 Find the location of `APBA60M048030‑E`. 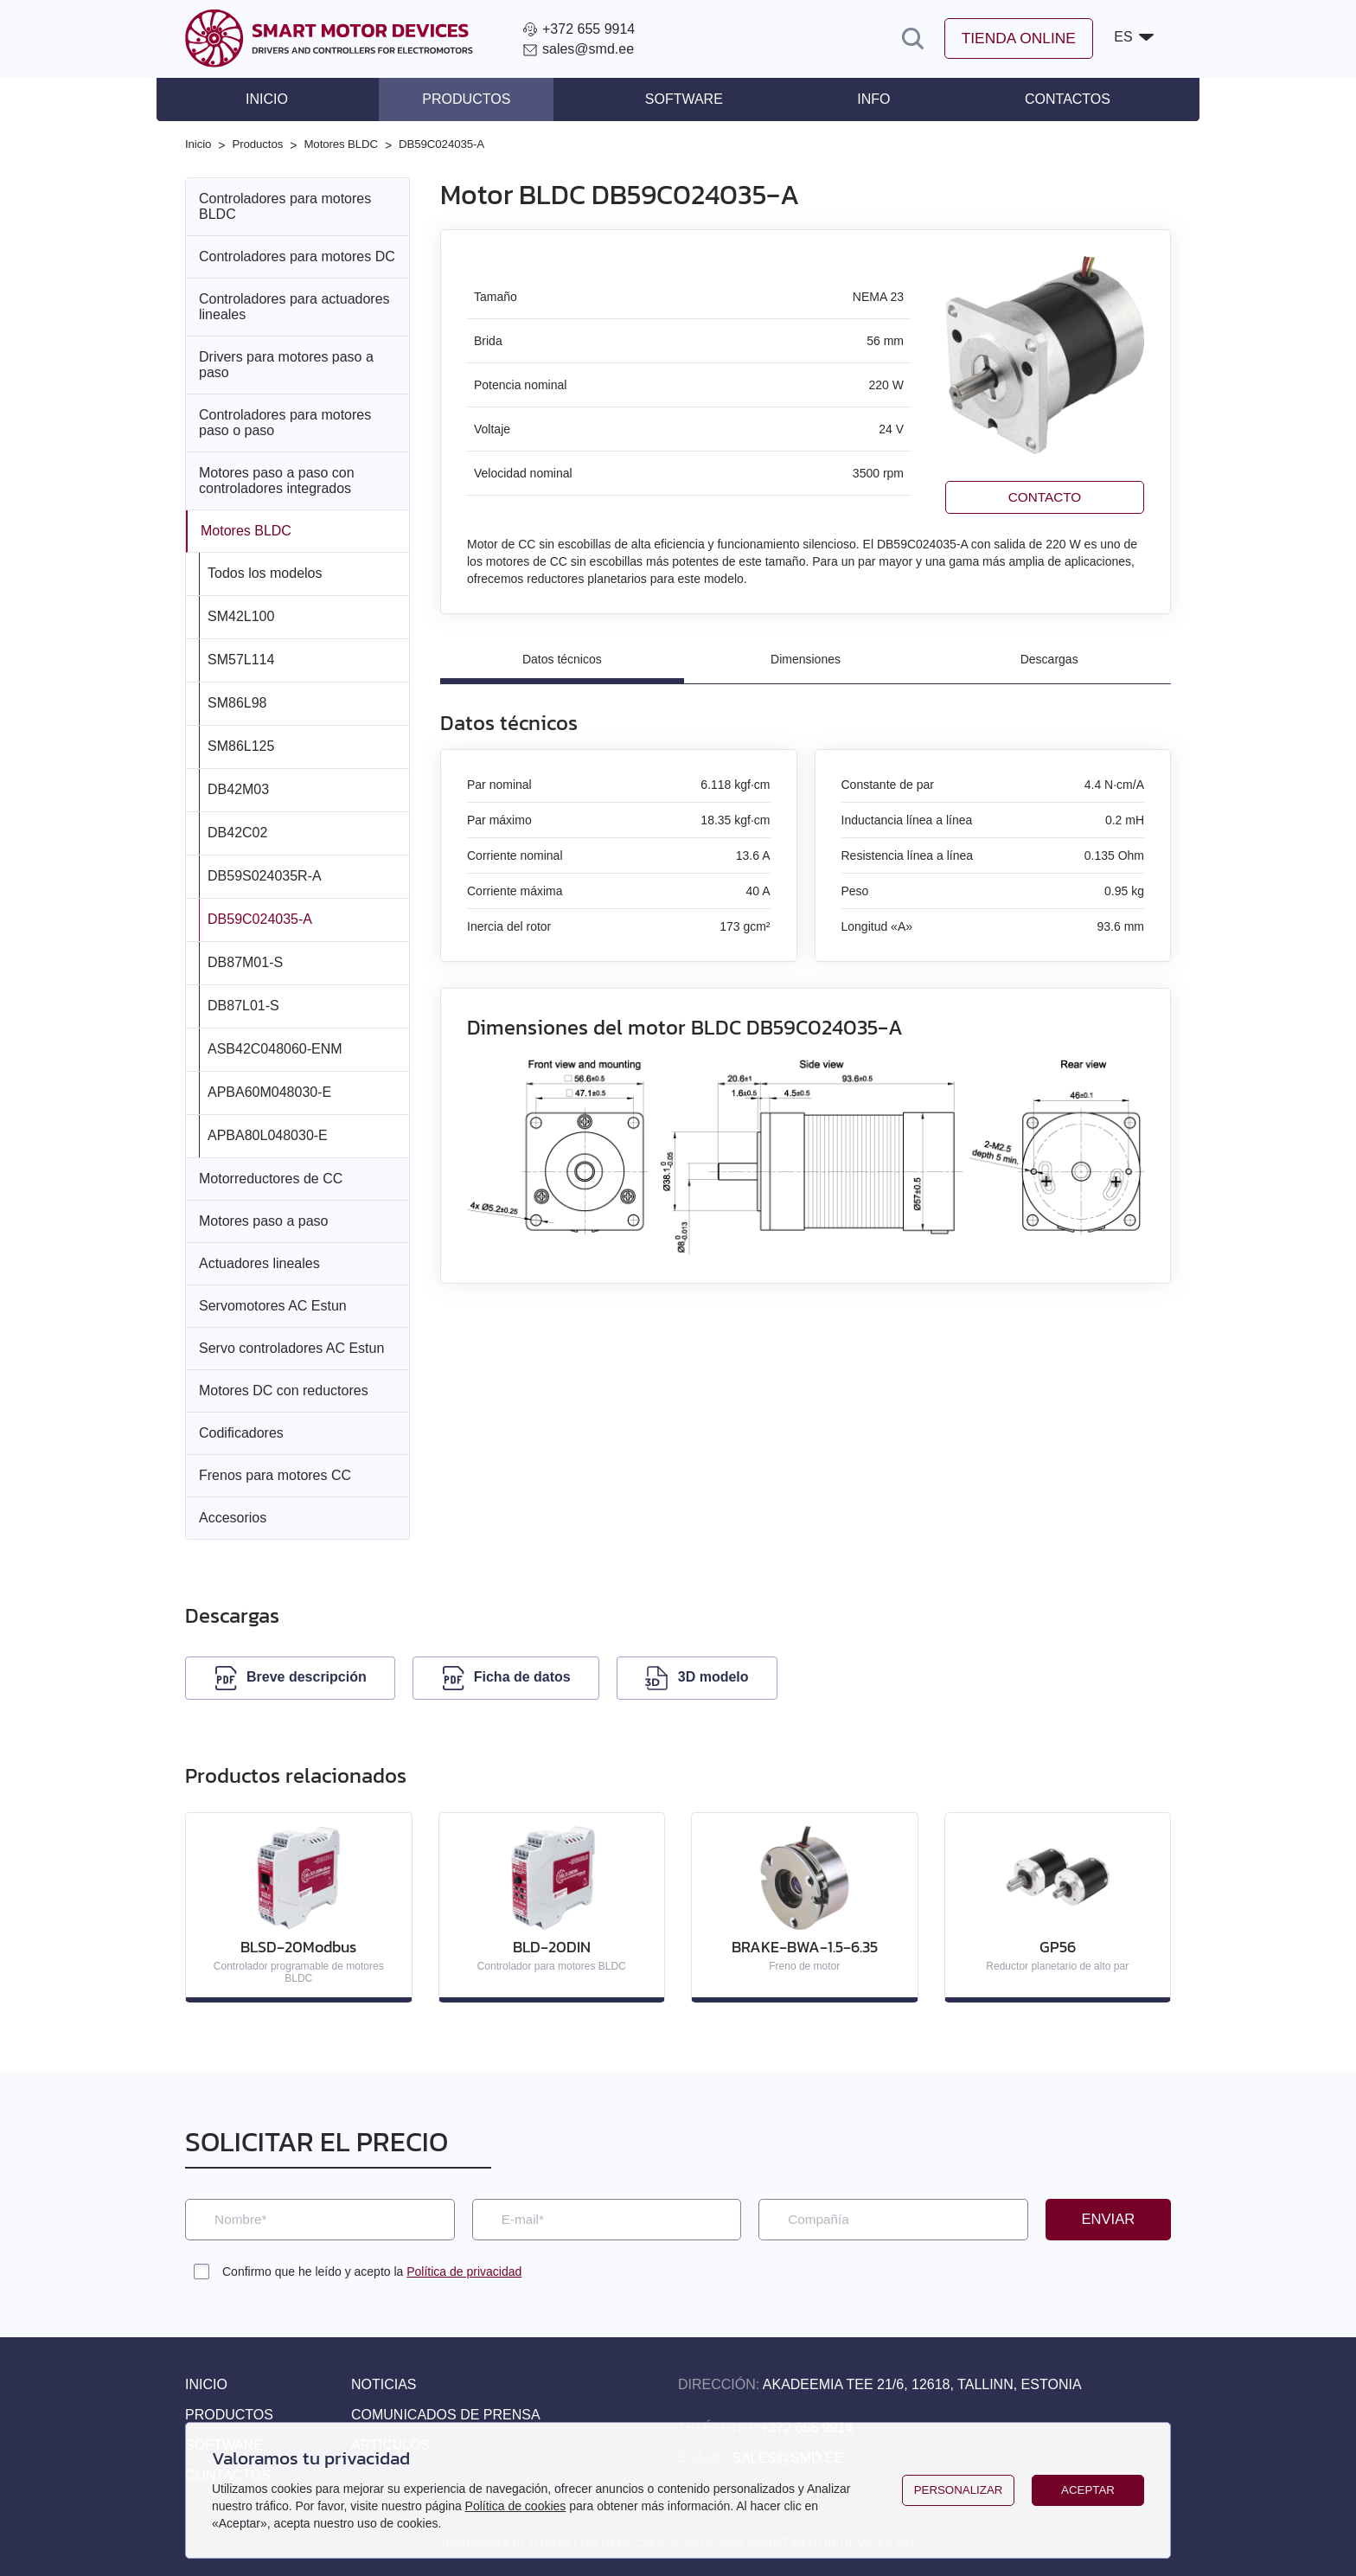

APBA60M048030‑E is located at coordinates (269, 1090).